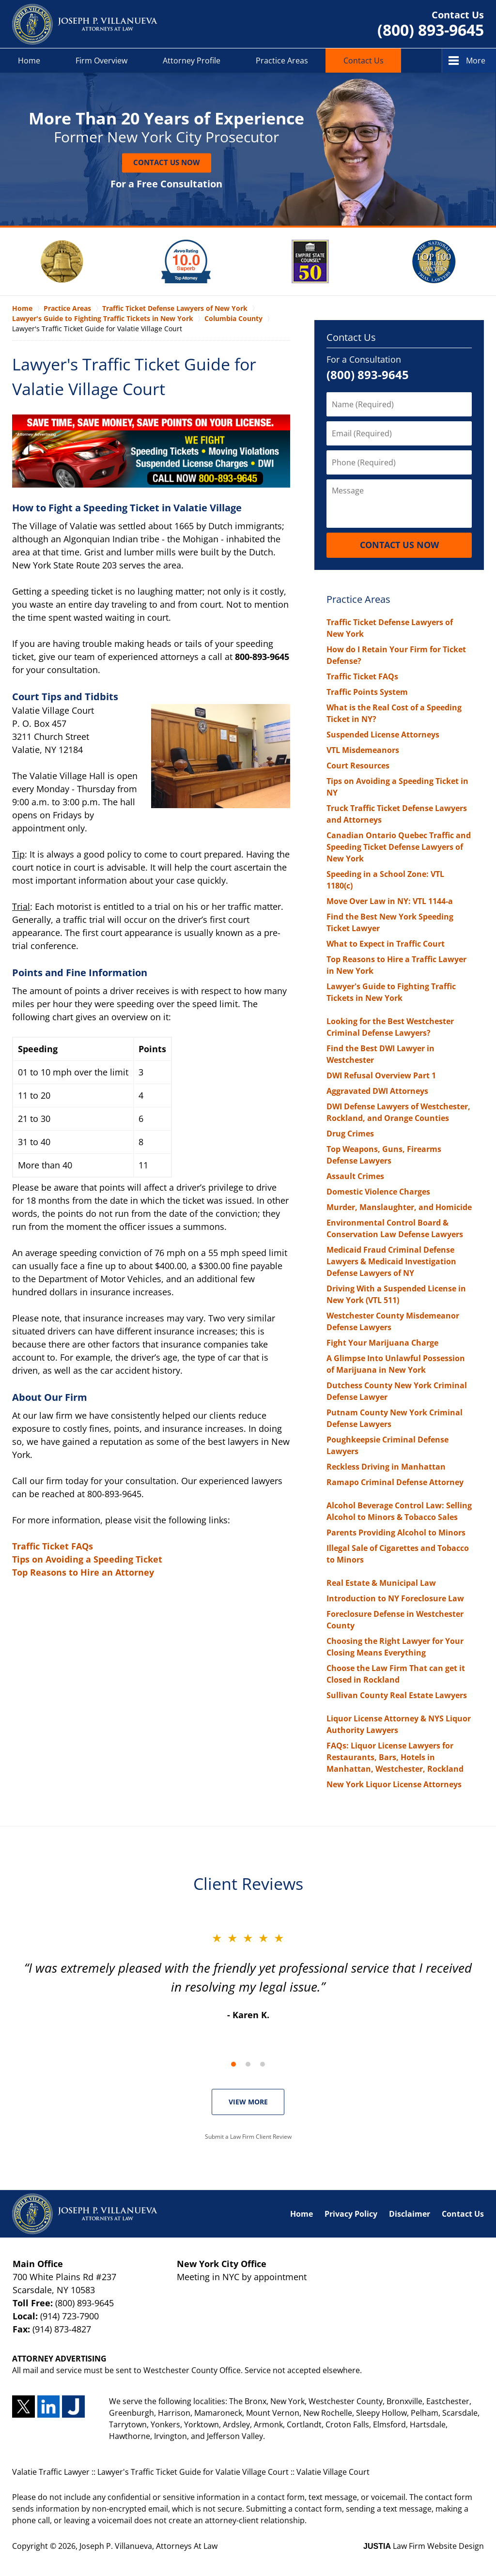 The image size is (496, 2576). Describe the element at coordinates (248, 2063) in the screenshot. I see `[Carousel Navigation]` at that location.